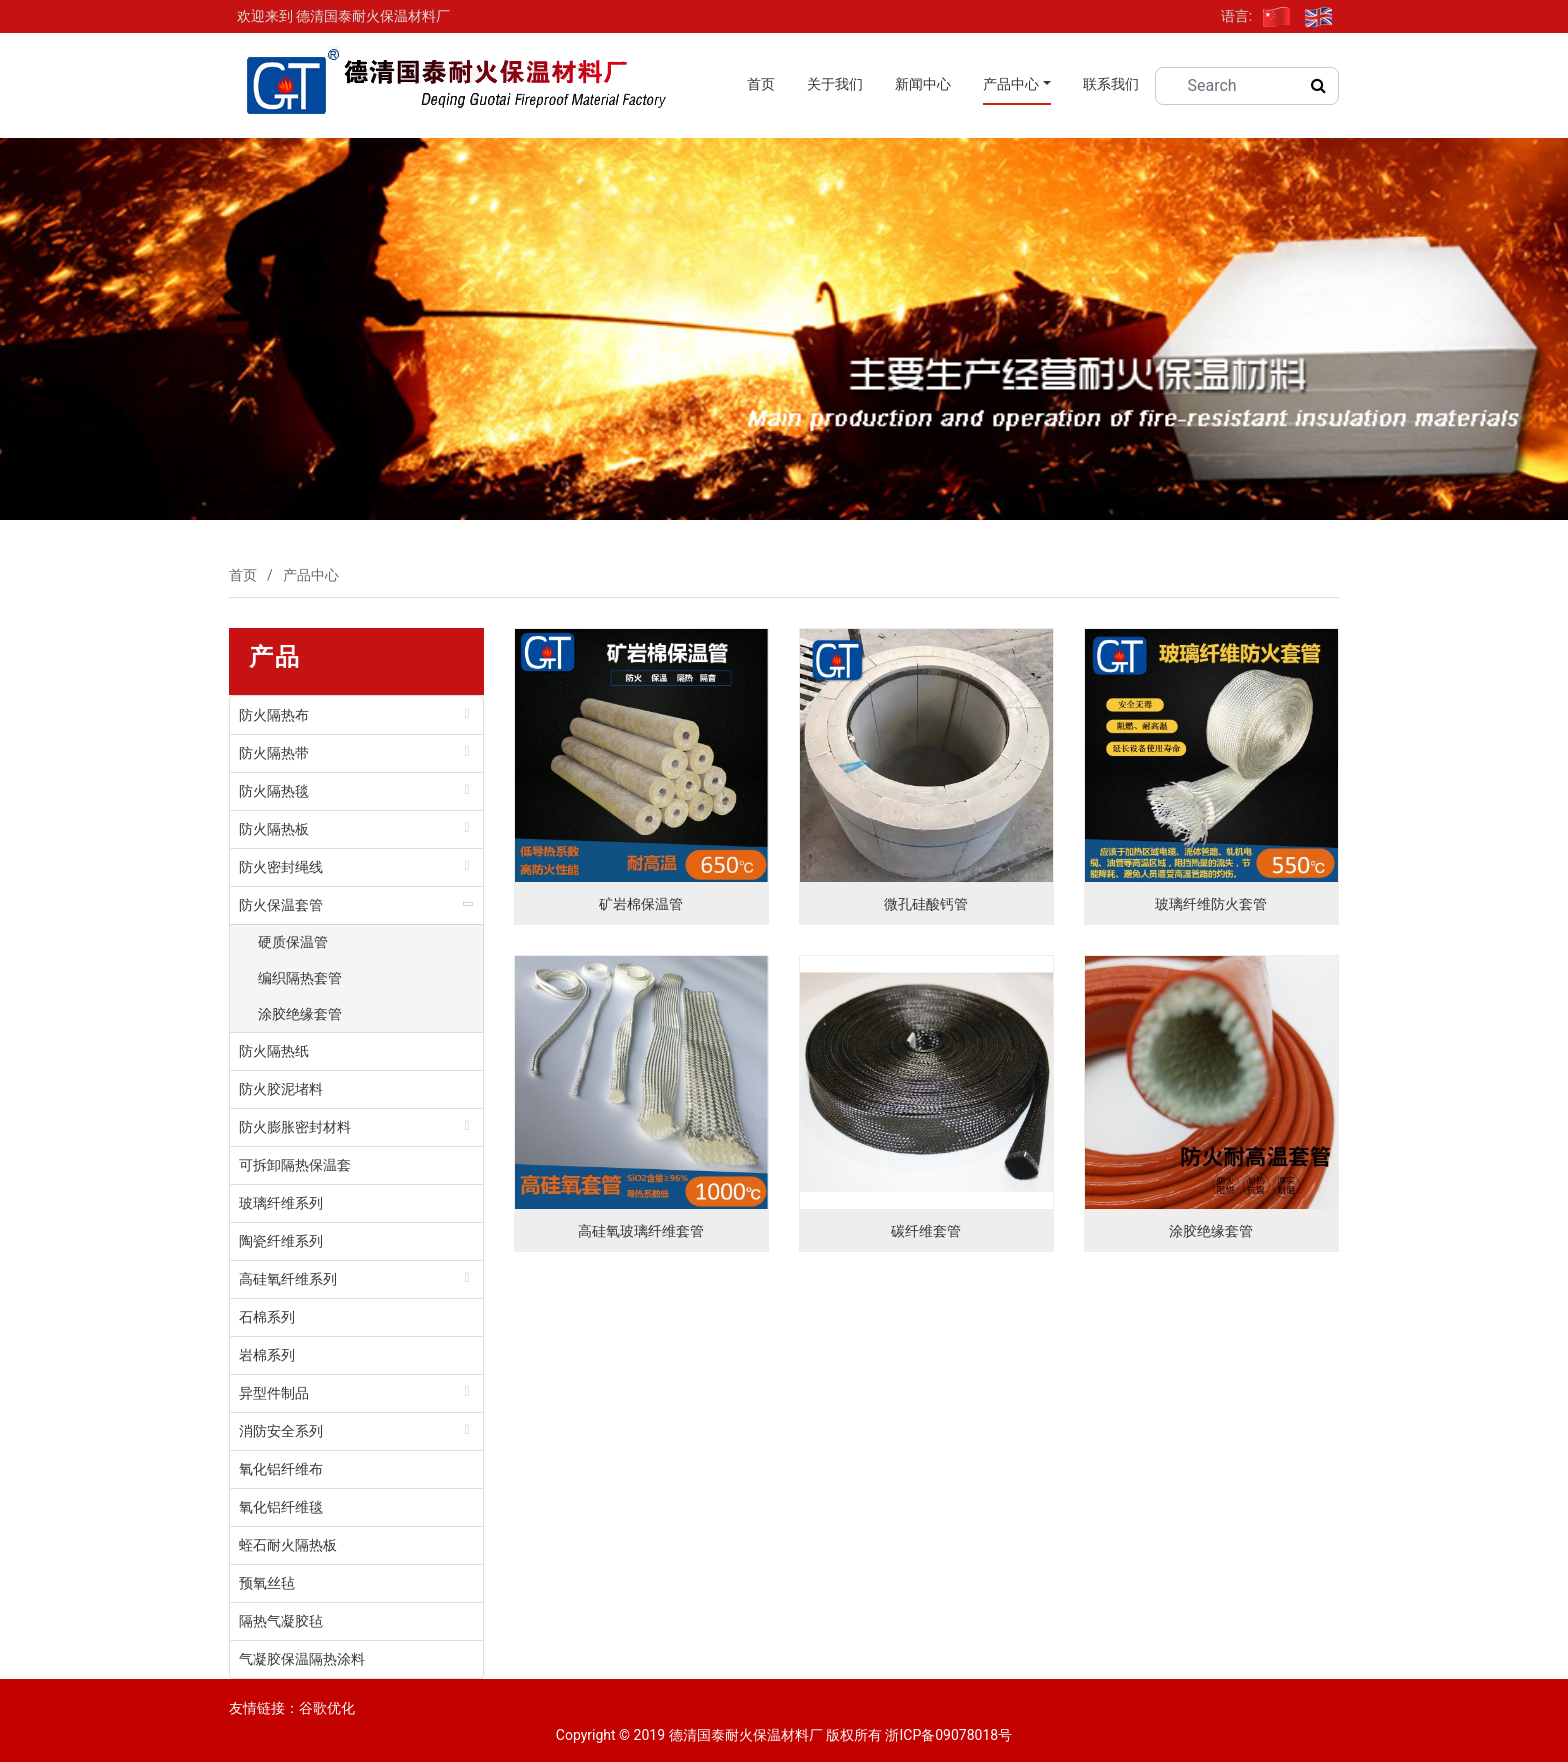 Image resolution: width=1568 pixels, height=1762 pixels. I want to click on 岩棉系列, so click(267, 1355).